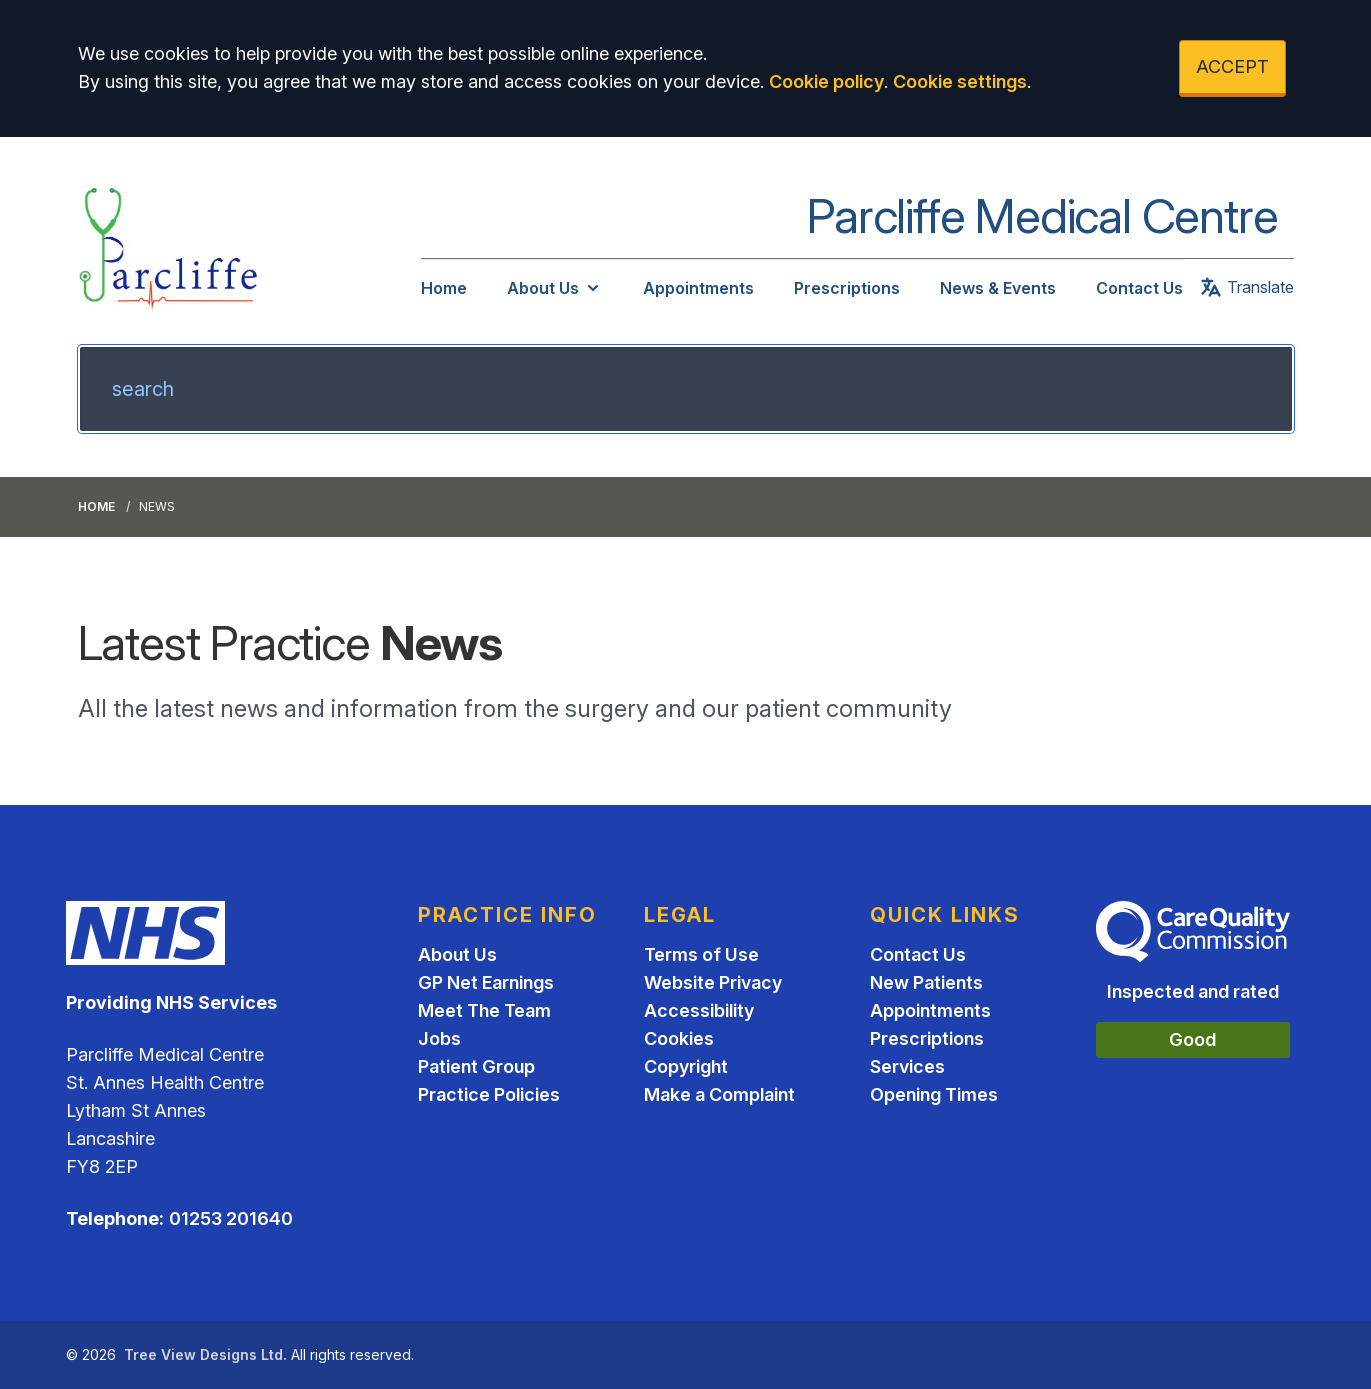 This screenshot has width=1371, height=1389. Describe the element at coordinates (847, 288) in the screenshot. I see `Prescriptions` at that location.